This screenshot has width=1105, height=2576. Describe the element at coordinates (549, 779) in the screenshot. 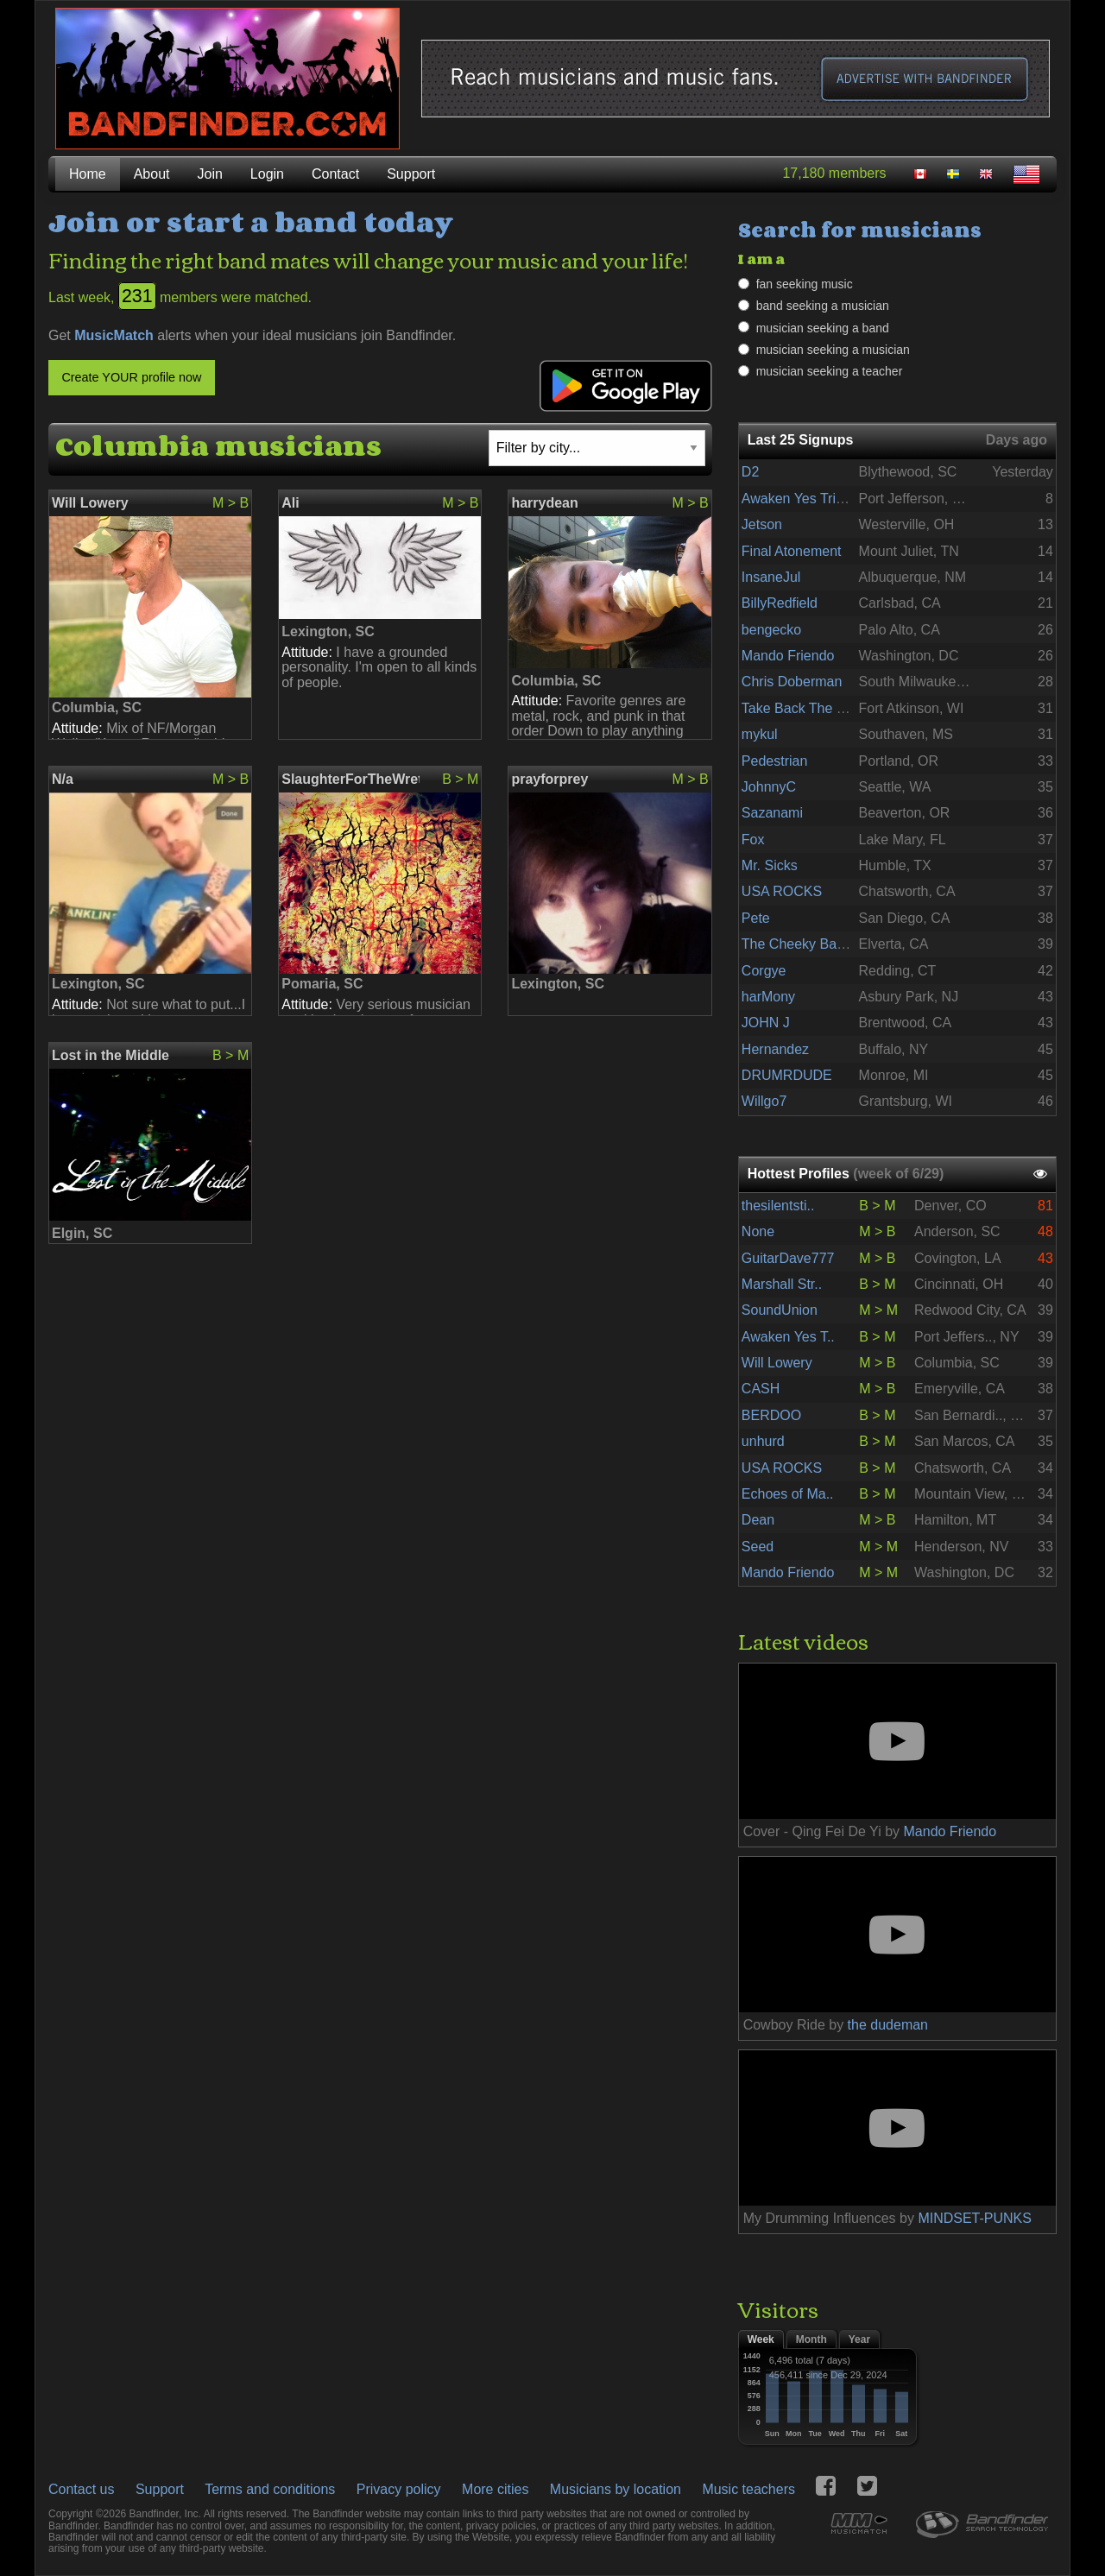

I see `prayforprey` at that location.